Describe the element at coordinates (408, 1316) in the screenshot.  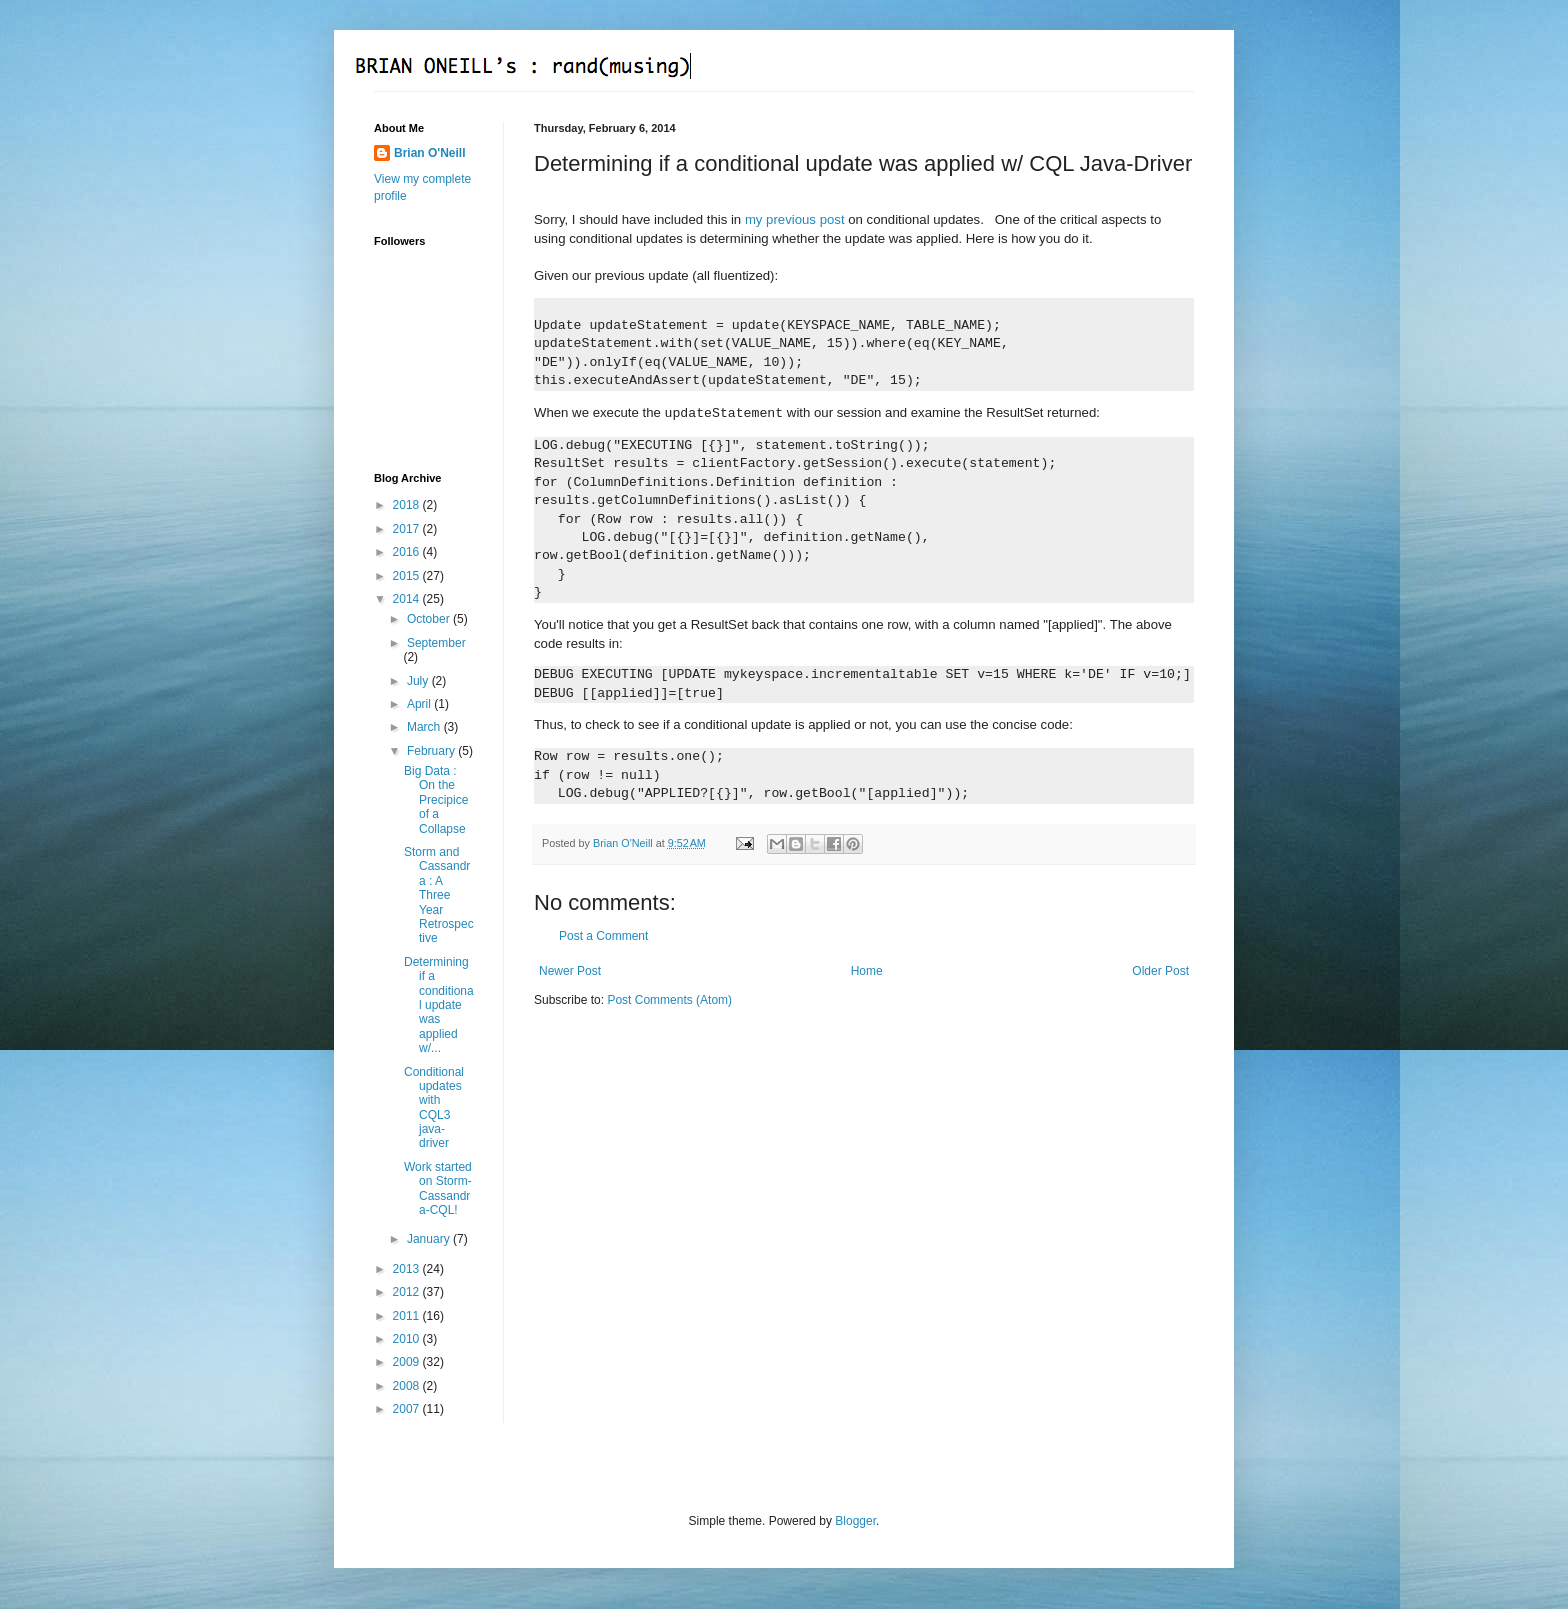
I see `2011` at that location.